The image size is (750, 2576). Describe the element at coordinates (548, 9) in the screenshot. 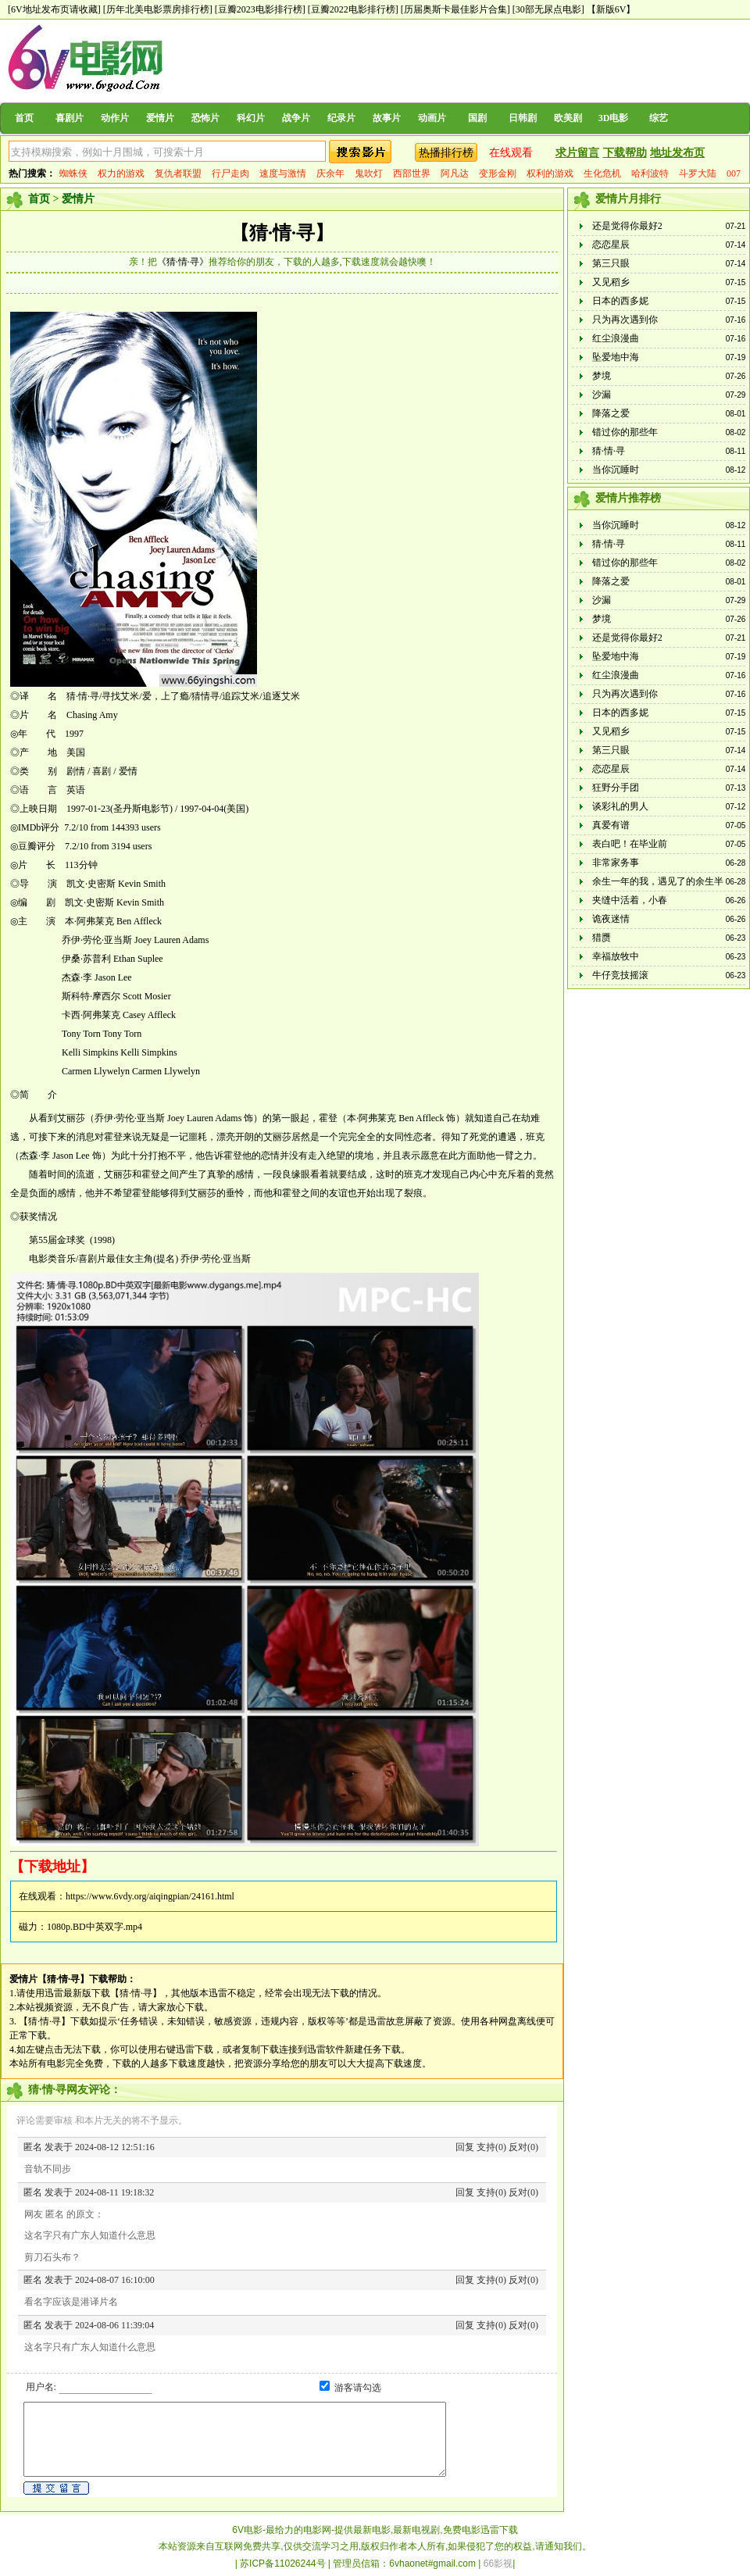

I see `[30部无尿点电影]` at that location.